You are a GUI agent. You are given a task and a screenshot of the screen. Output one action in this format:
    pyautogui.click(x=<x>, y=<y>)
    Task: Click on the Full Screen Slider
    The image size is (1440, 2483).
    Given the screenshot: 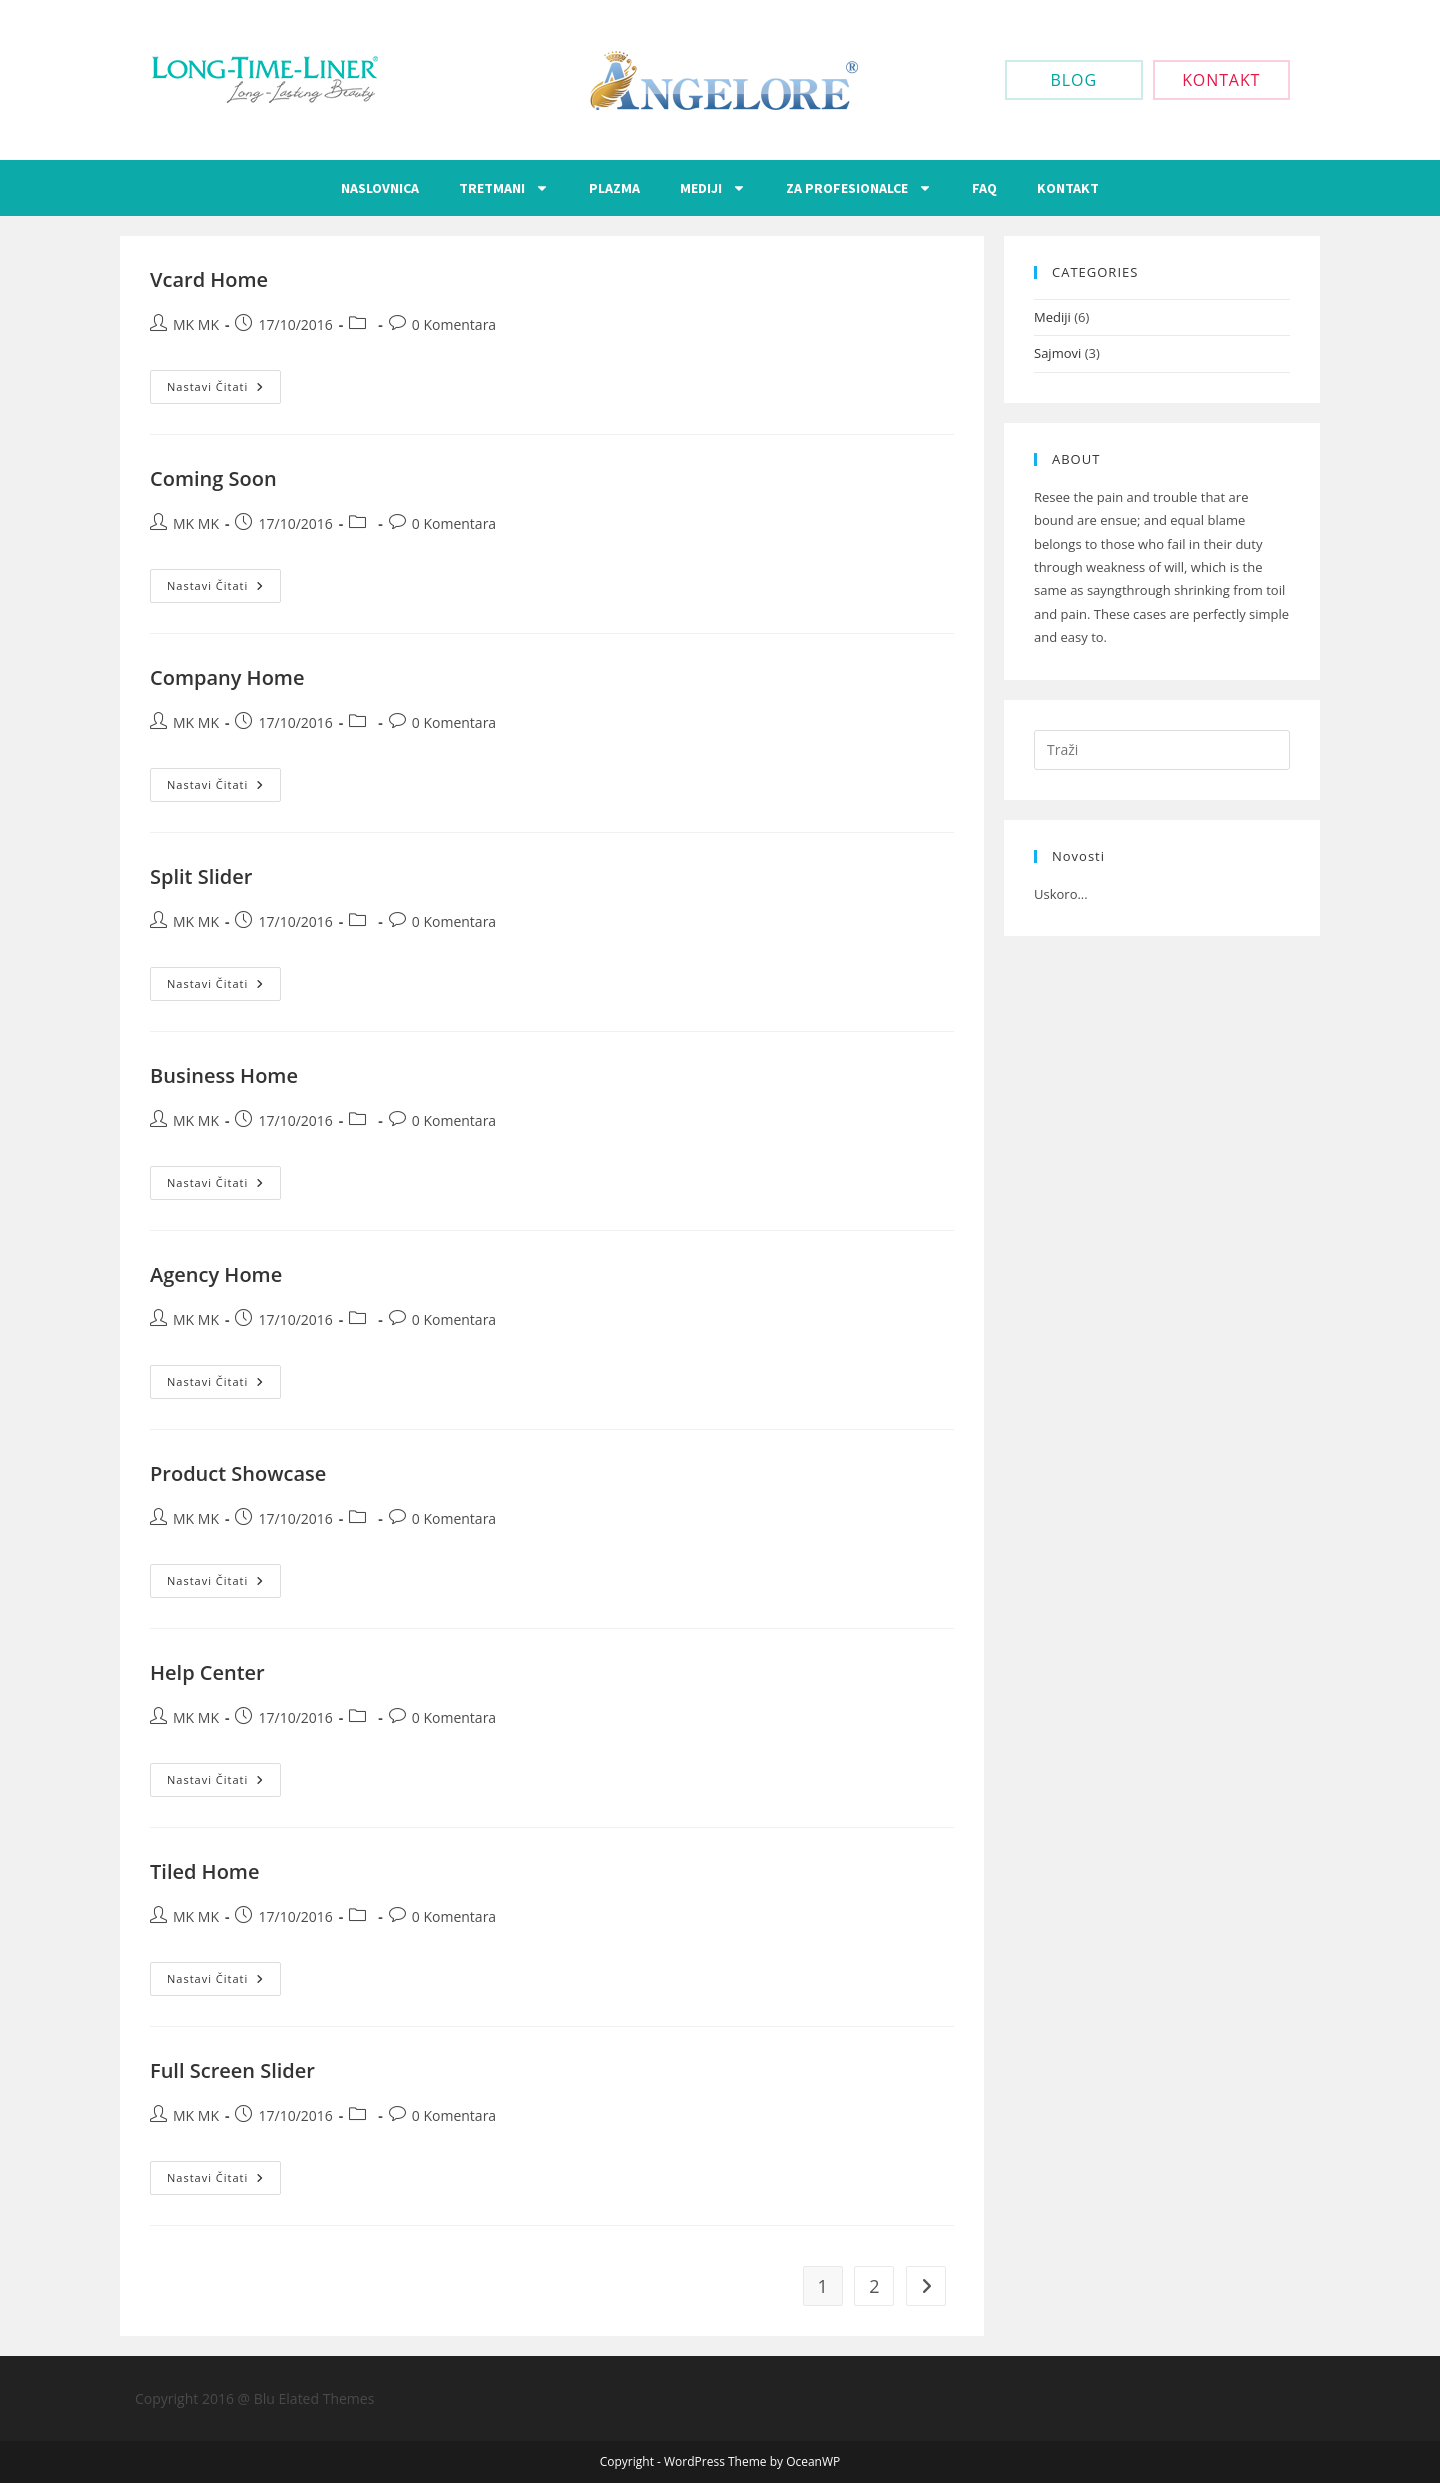 What is the action you would take?
    pyautogui.click(x=232, y=2070)
    